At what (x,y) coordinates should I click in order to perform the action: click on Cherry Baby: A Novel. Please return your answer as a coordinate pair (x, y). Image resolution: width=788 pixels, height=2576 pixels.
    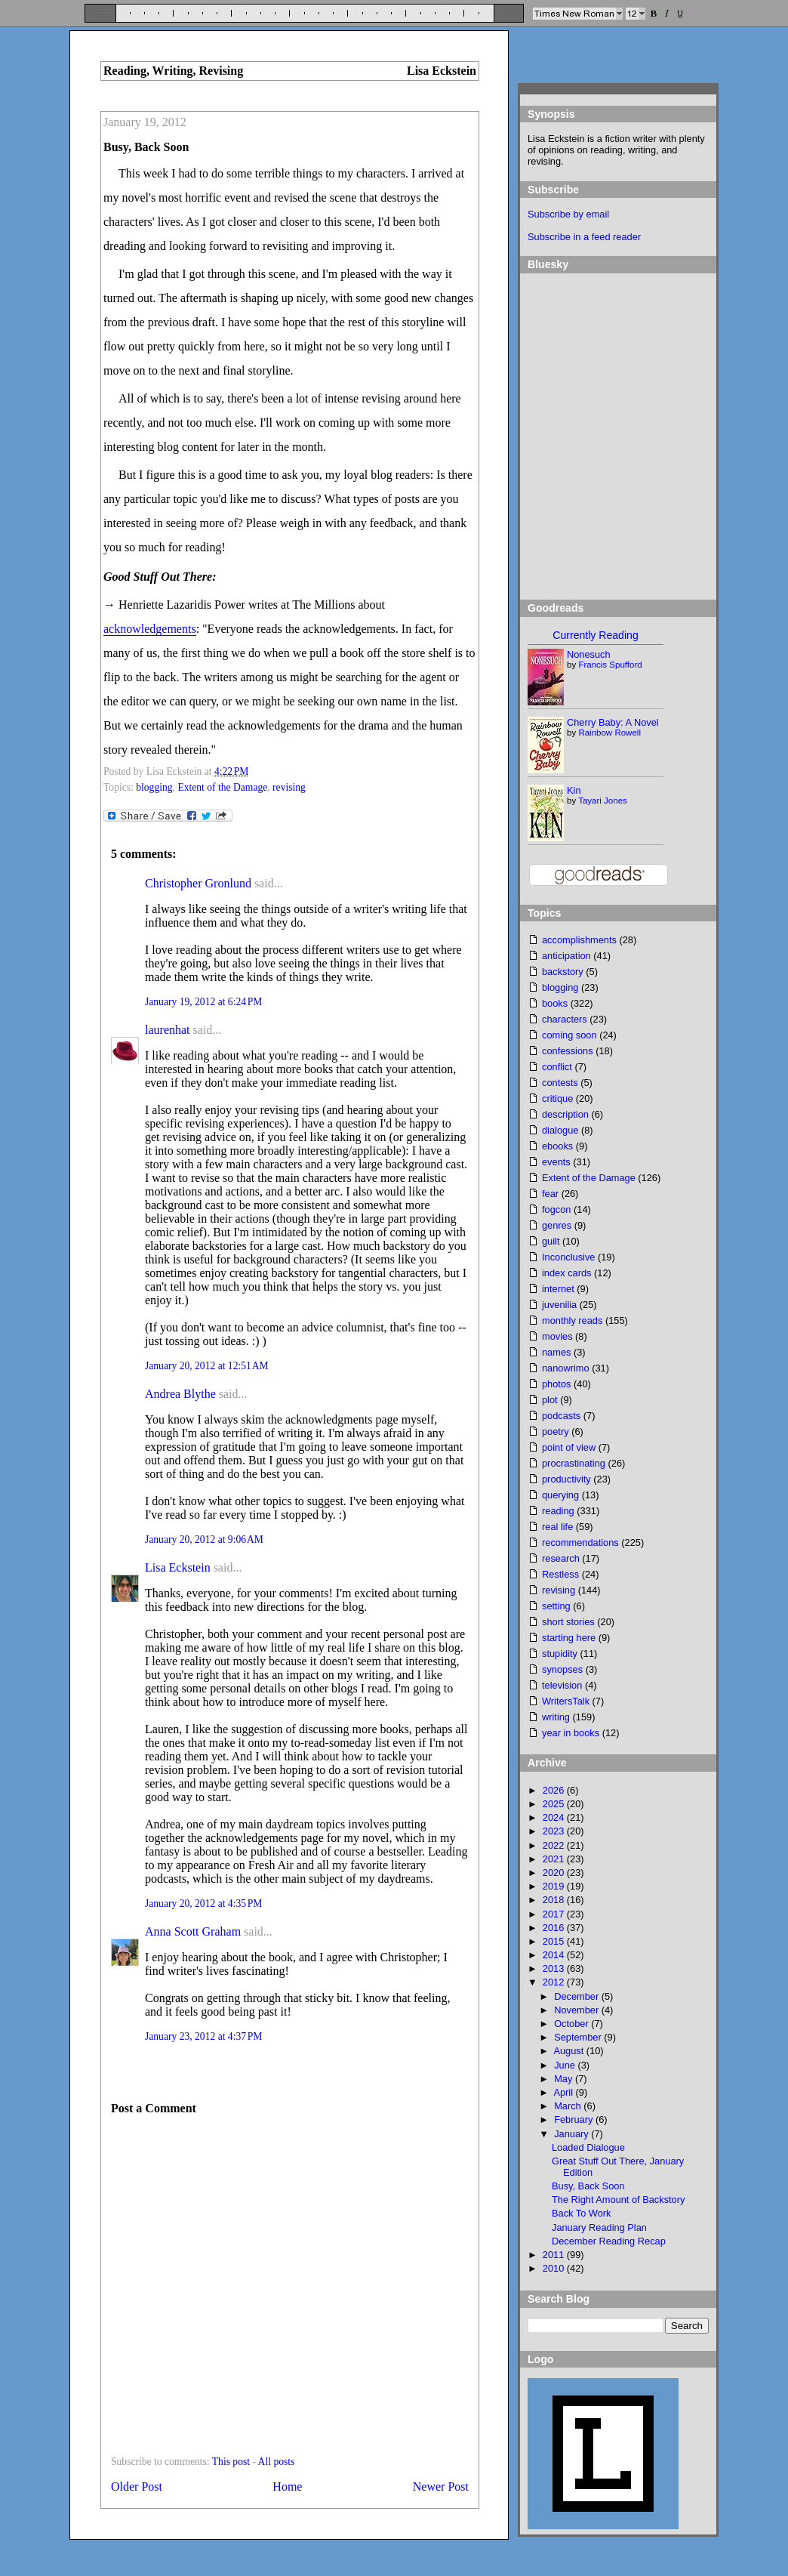
    Looking at the image, I should click on (613, 722).